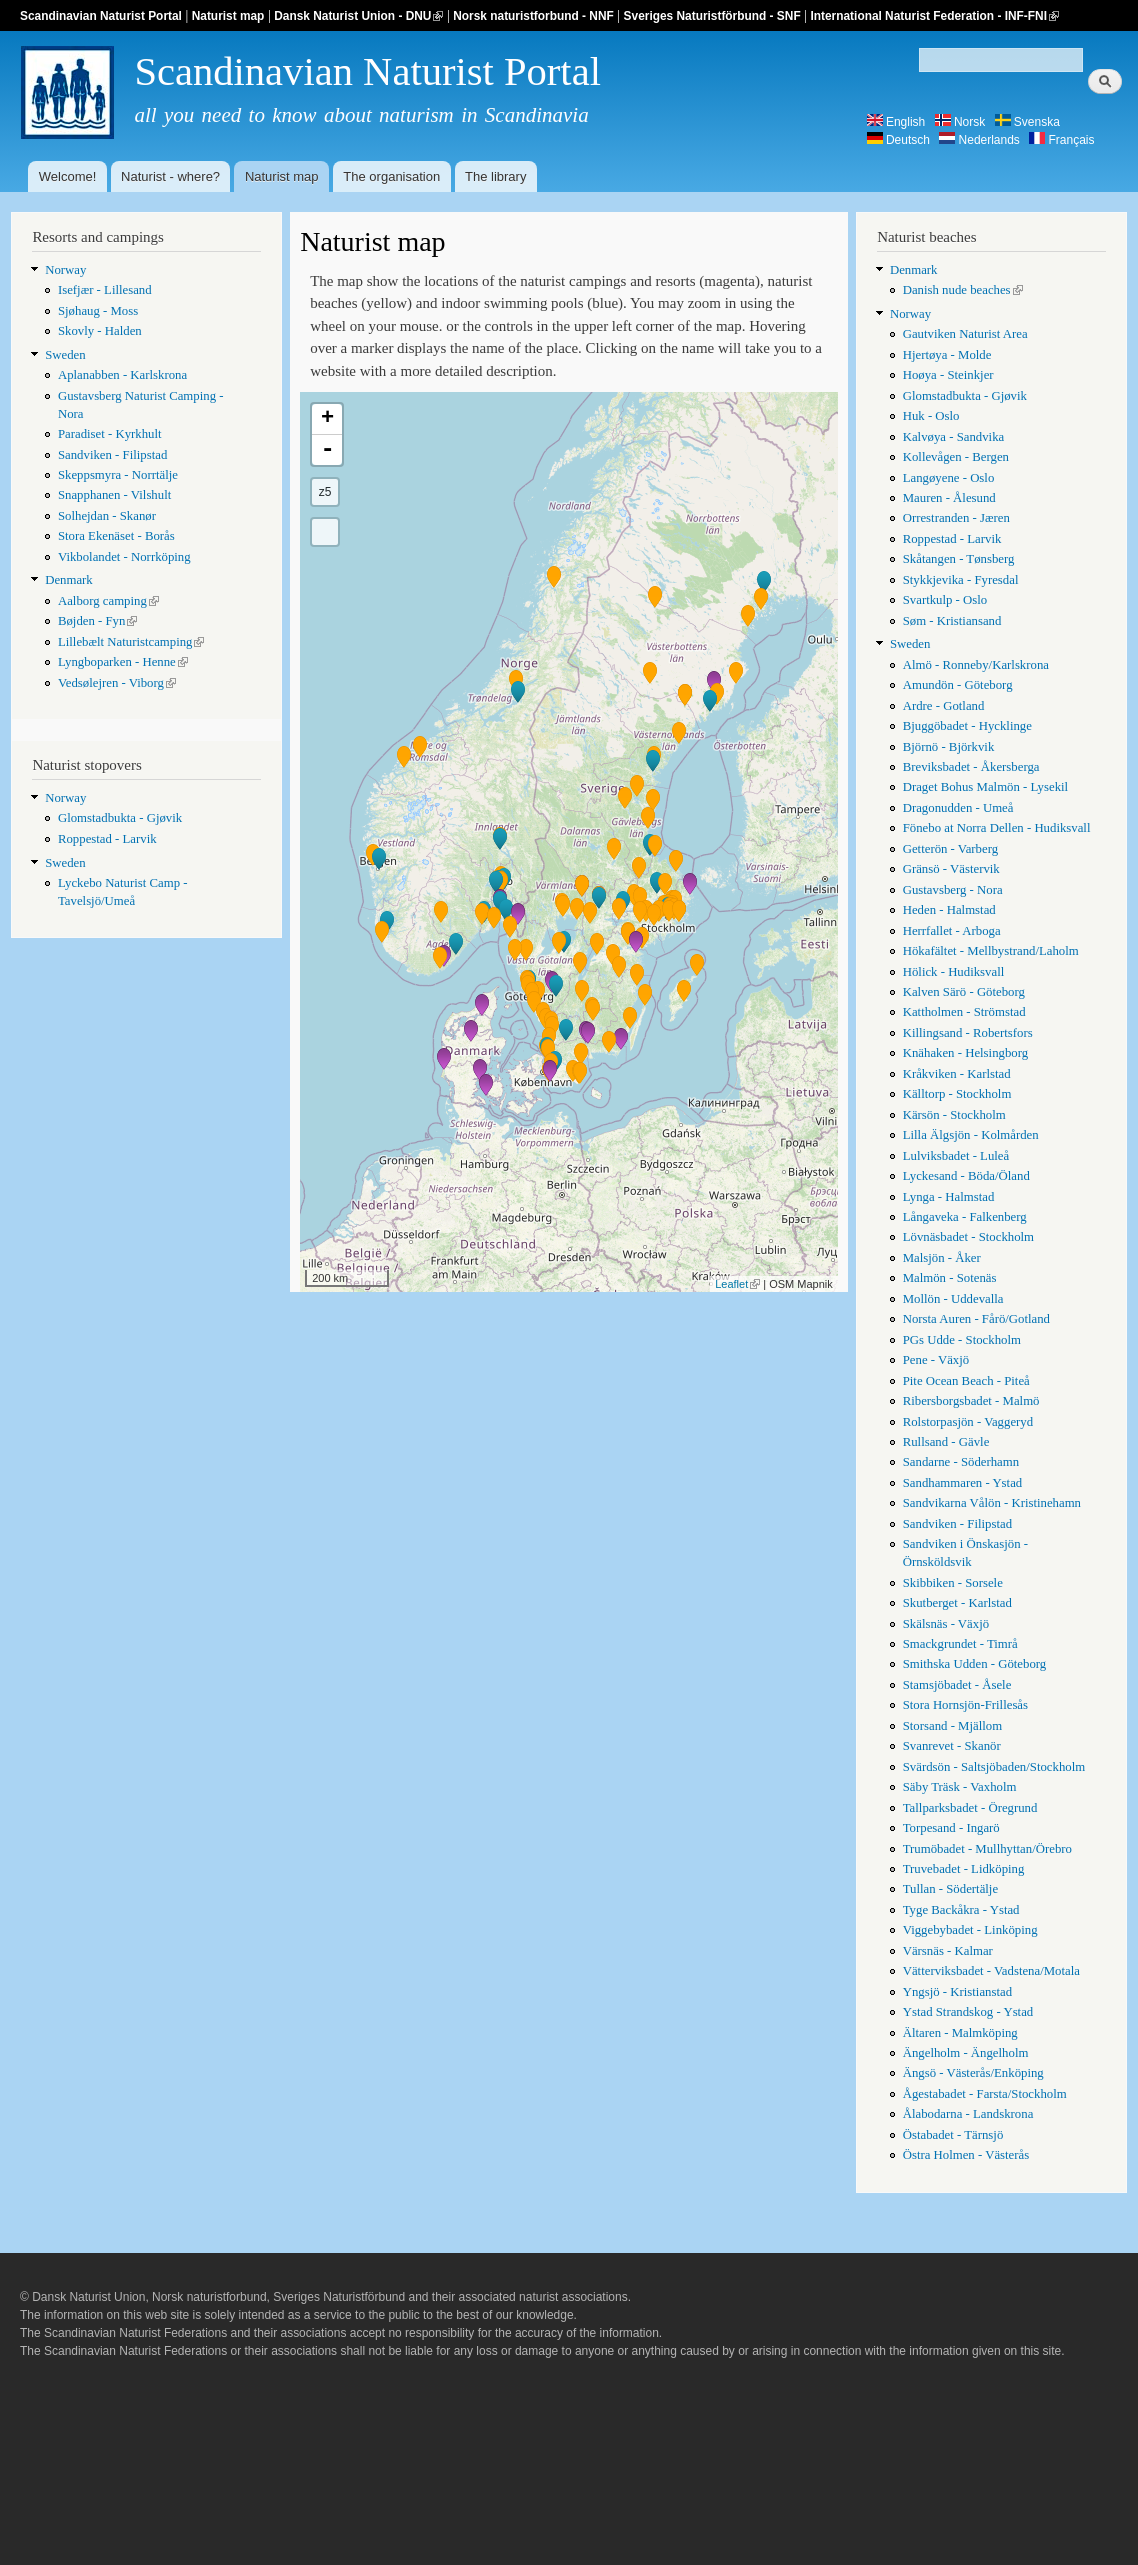  I want to click on Isefjær - Lillesand, so click(105, 290).